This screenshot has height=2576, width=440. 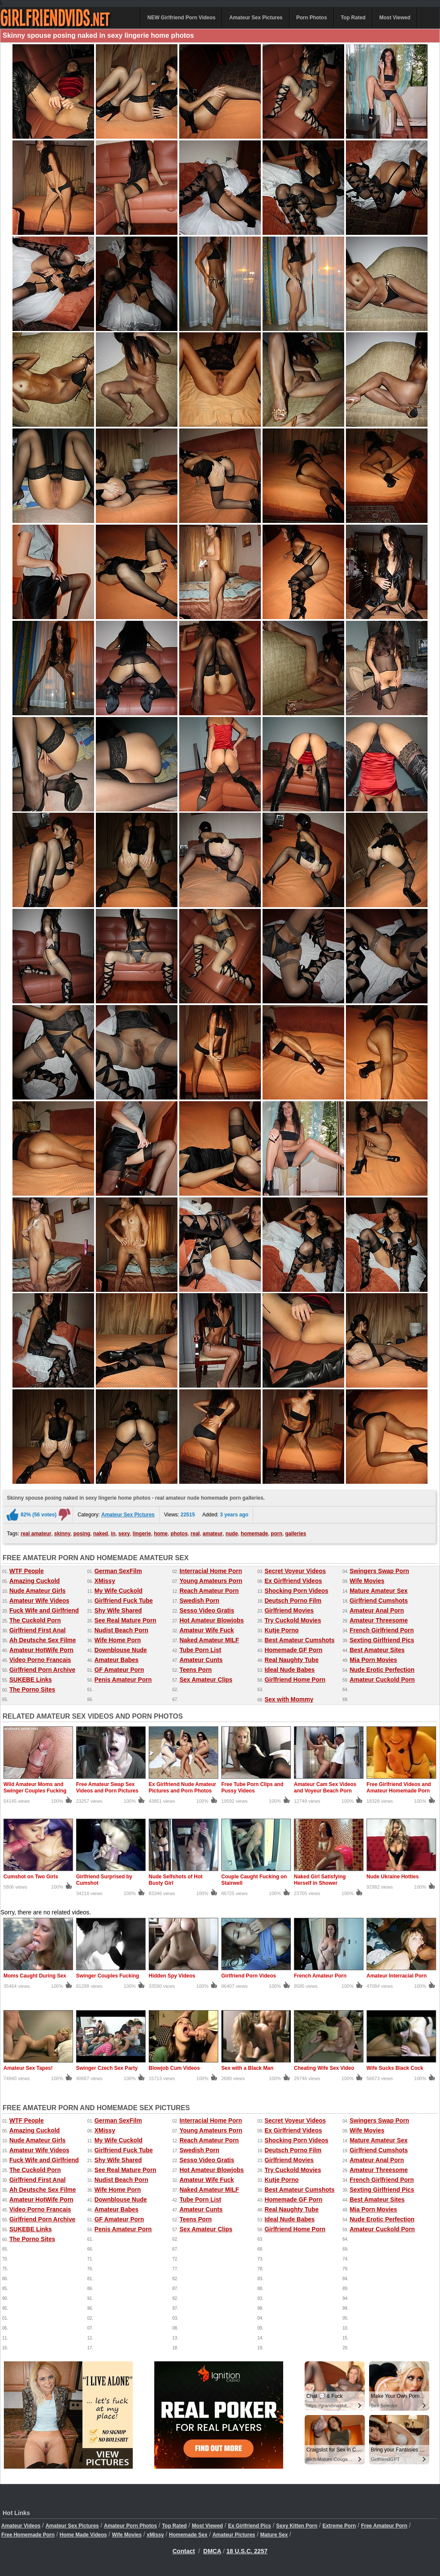 What do you see at coordinates (293, 1600) in the screenshot?
I see `Deutsch Porno Film` at bounding box center [293, 1600].